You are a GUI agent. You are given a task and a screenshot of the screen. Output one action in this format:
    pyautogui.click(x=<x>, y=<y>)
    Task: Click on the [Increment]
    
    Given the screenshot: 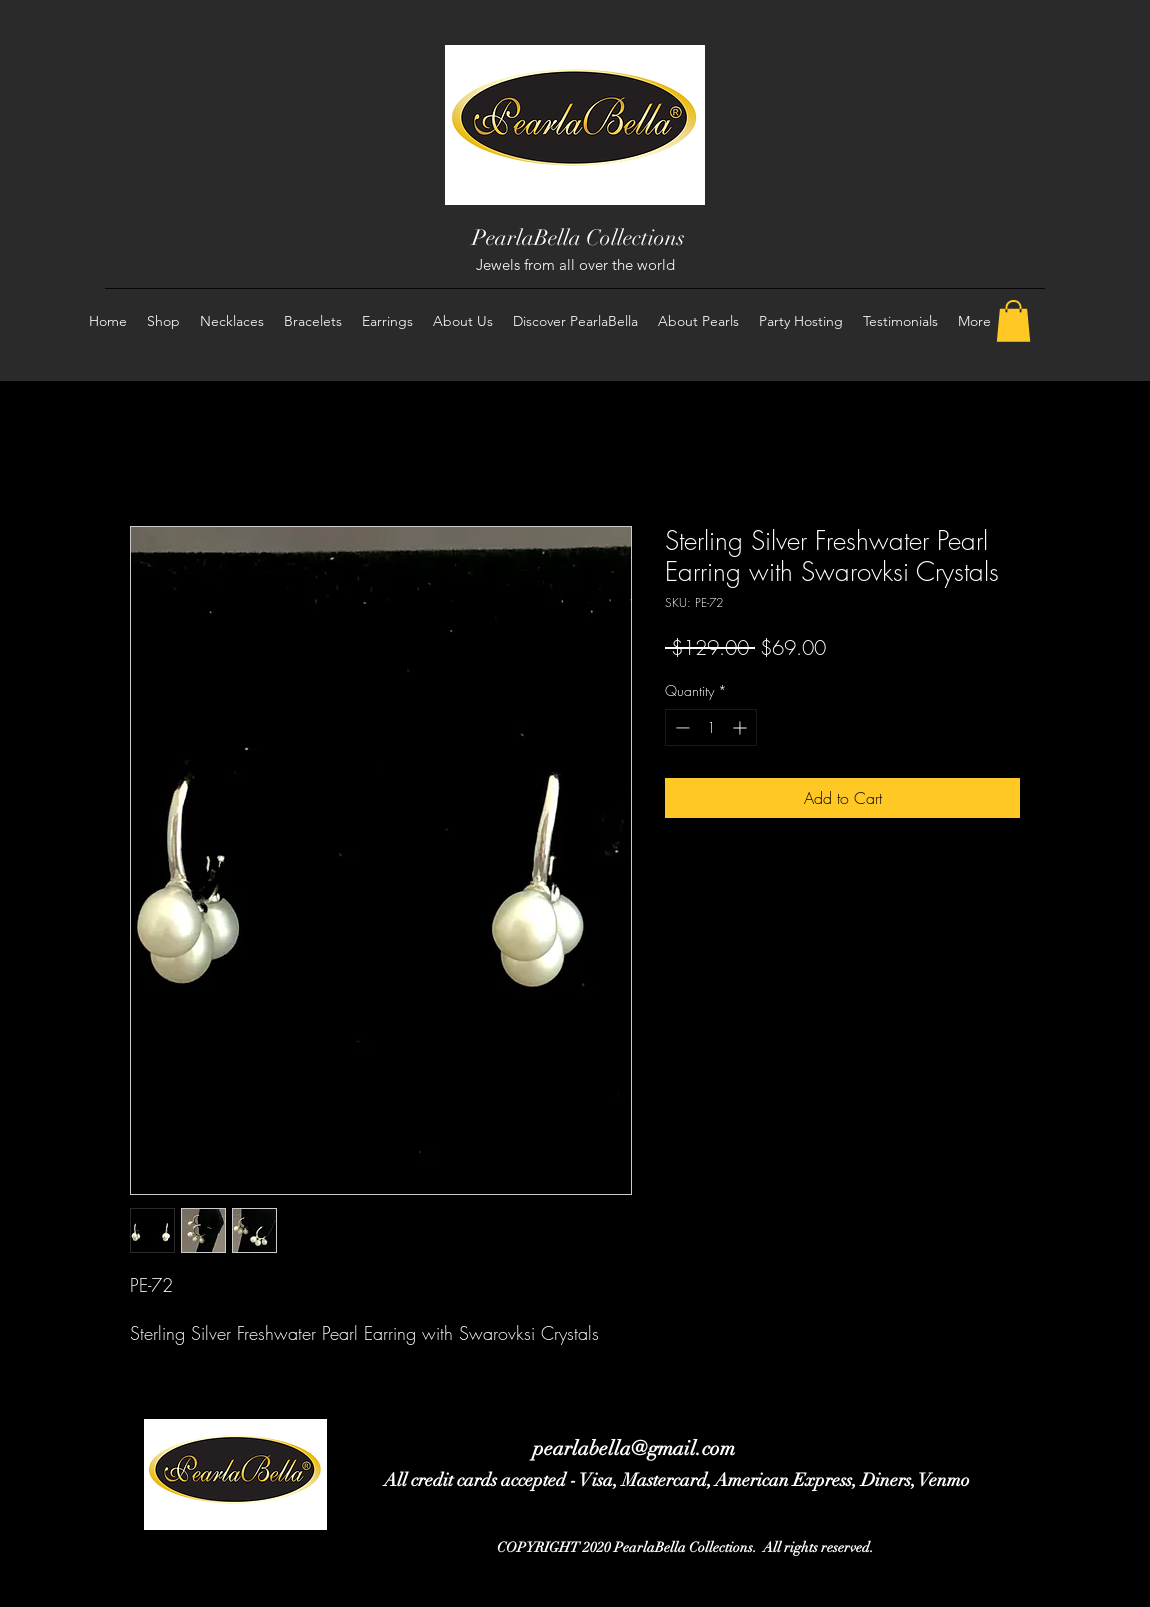 What is the action you would take?
    pyautogui.click(x=741, y=727)
    